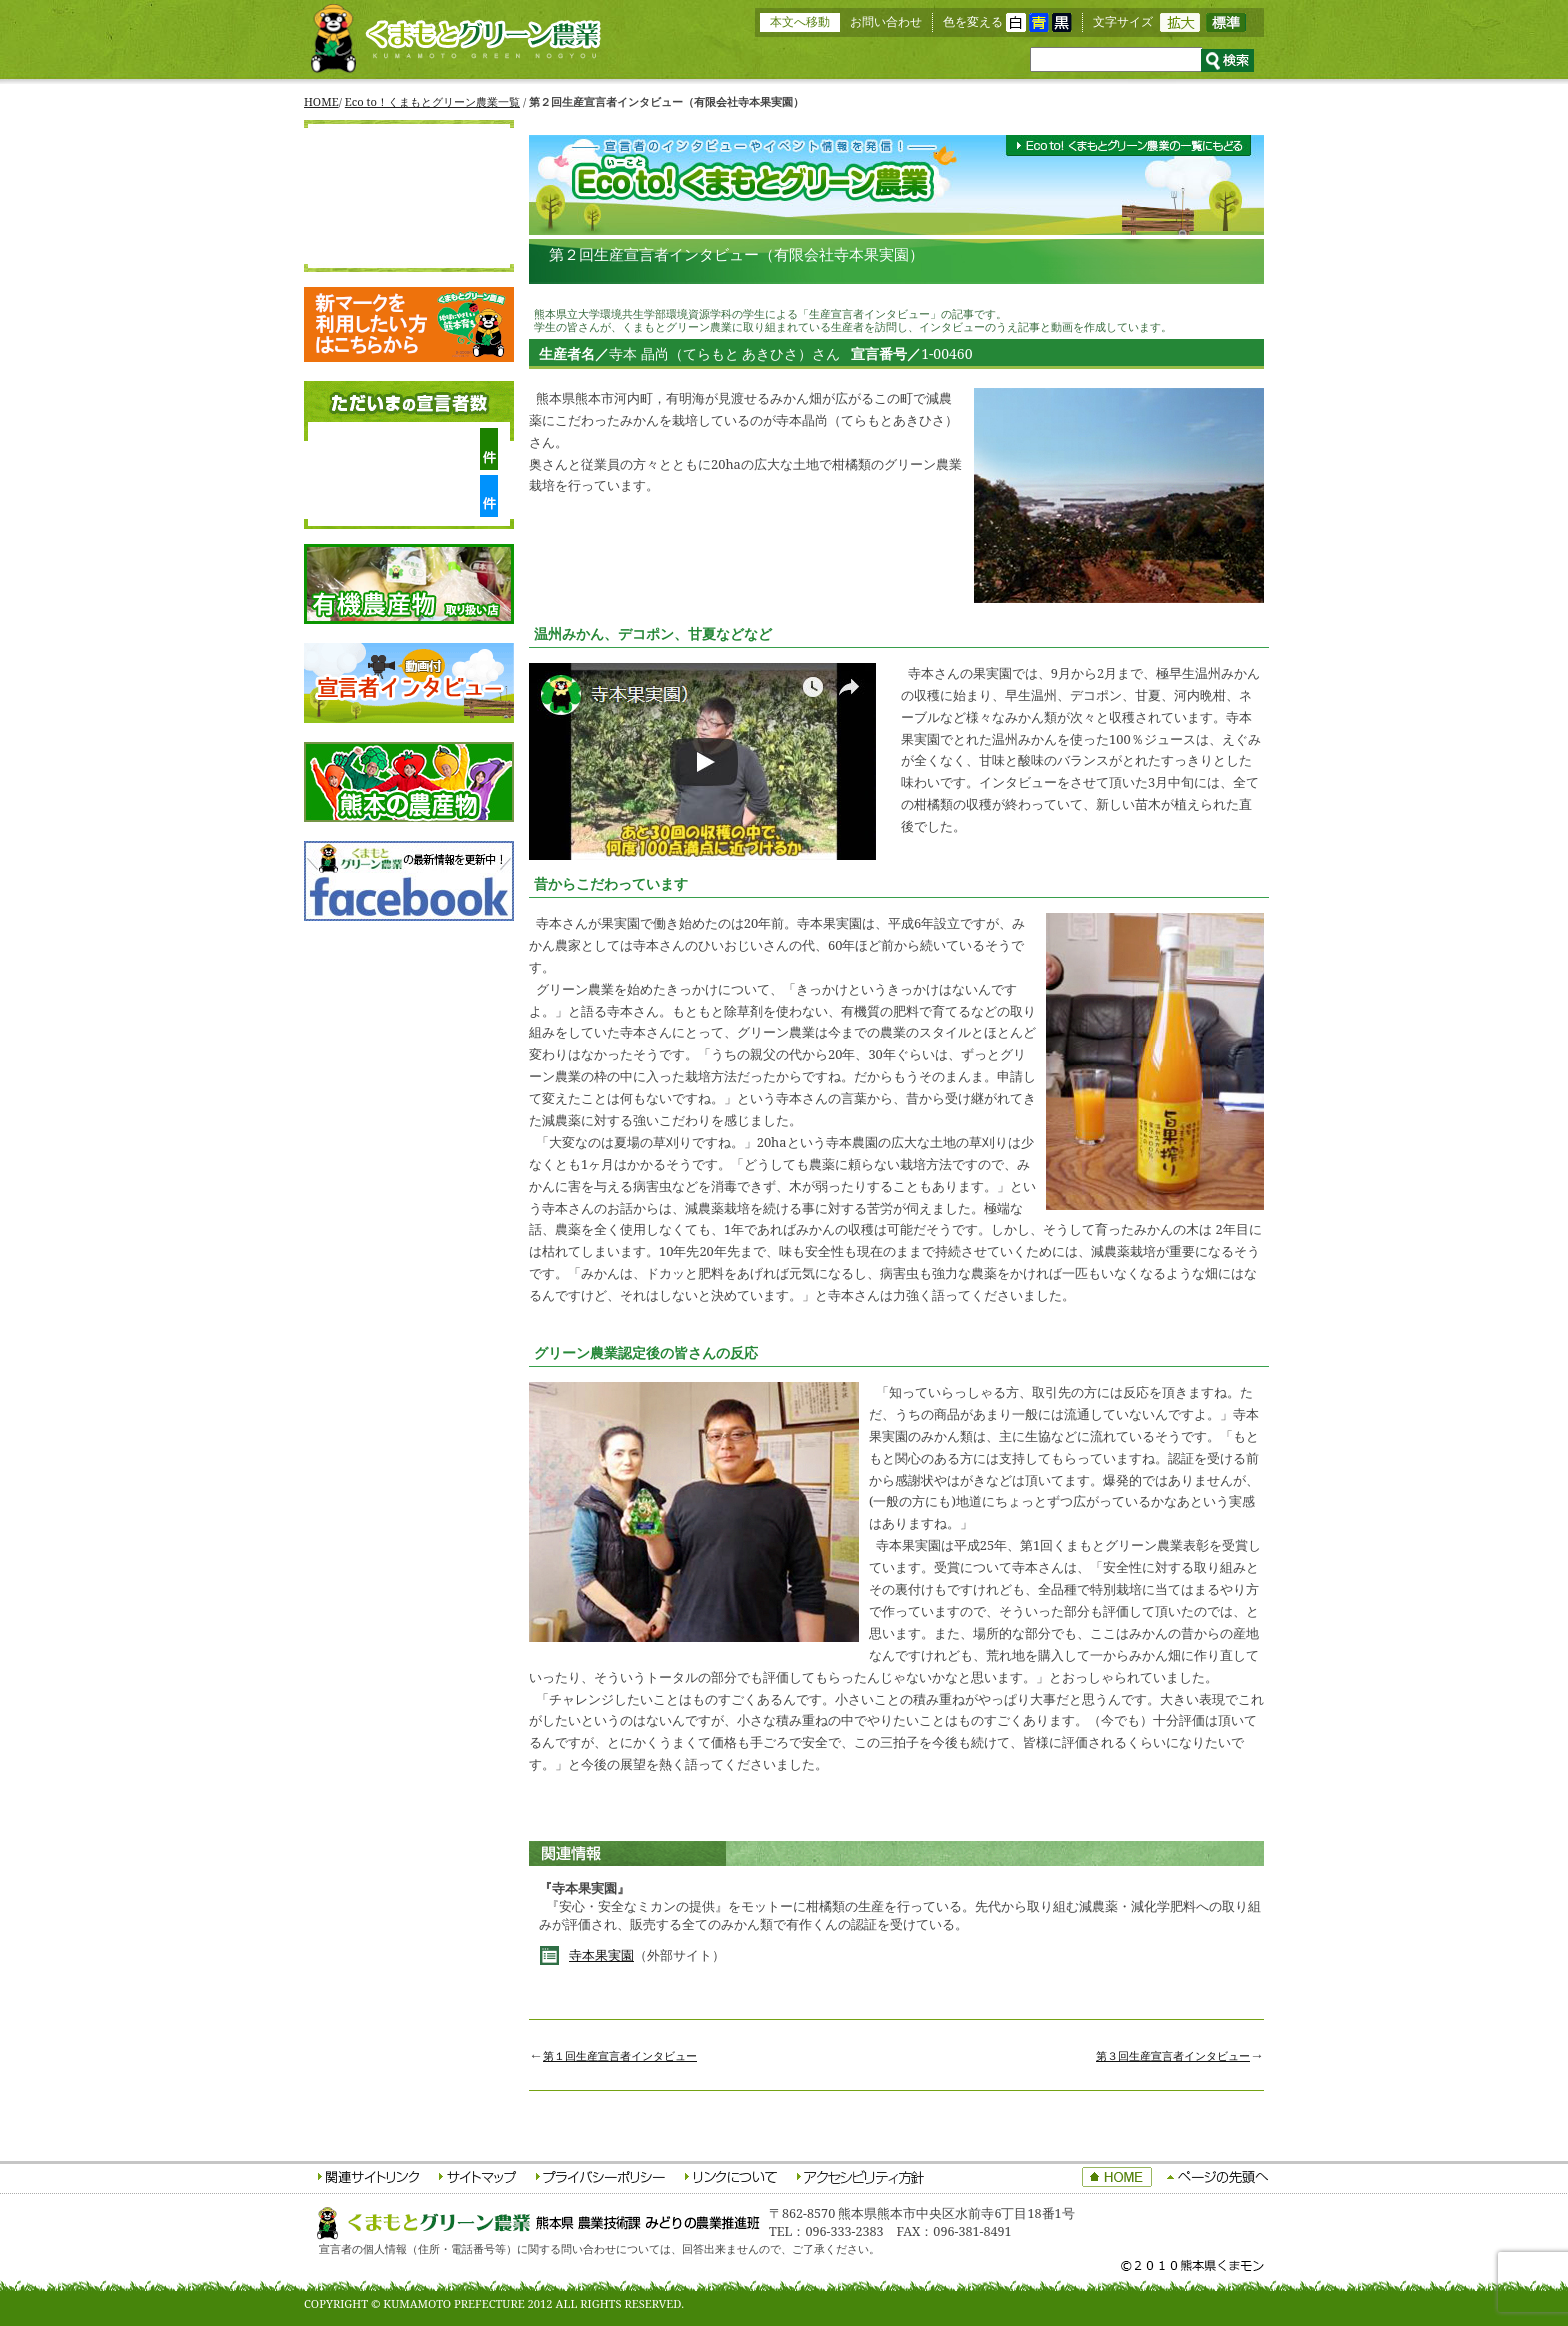 Image resolution: width=1568 pixels, height=2326 pixels. What do you see at coordinates (620, 2055) in the screenshot?
I see `第１回生産宣言者インタビュー` at bounding box center [620, 2055].